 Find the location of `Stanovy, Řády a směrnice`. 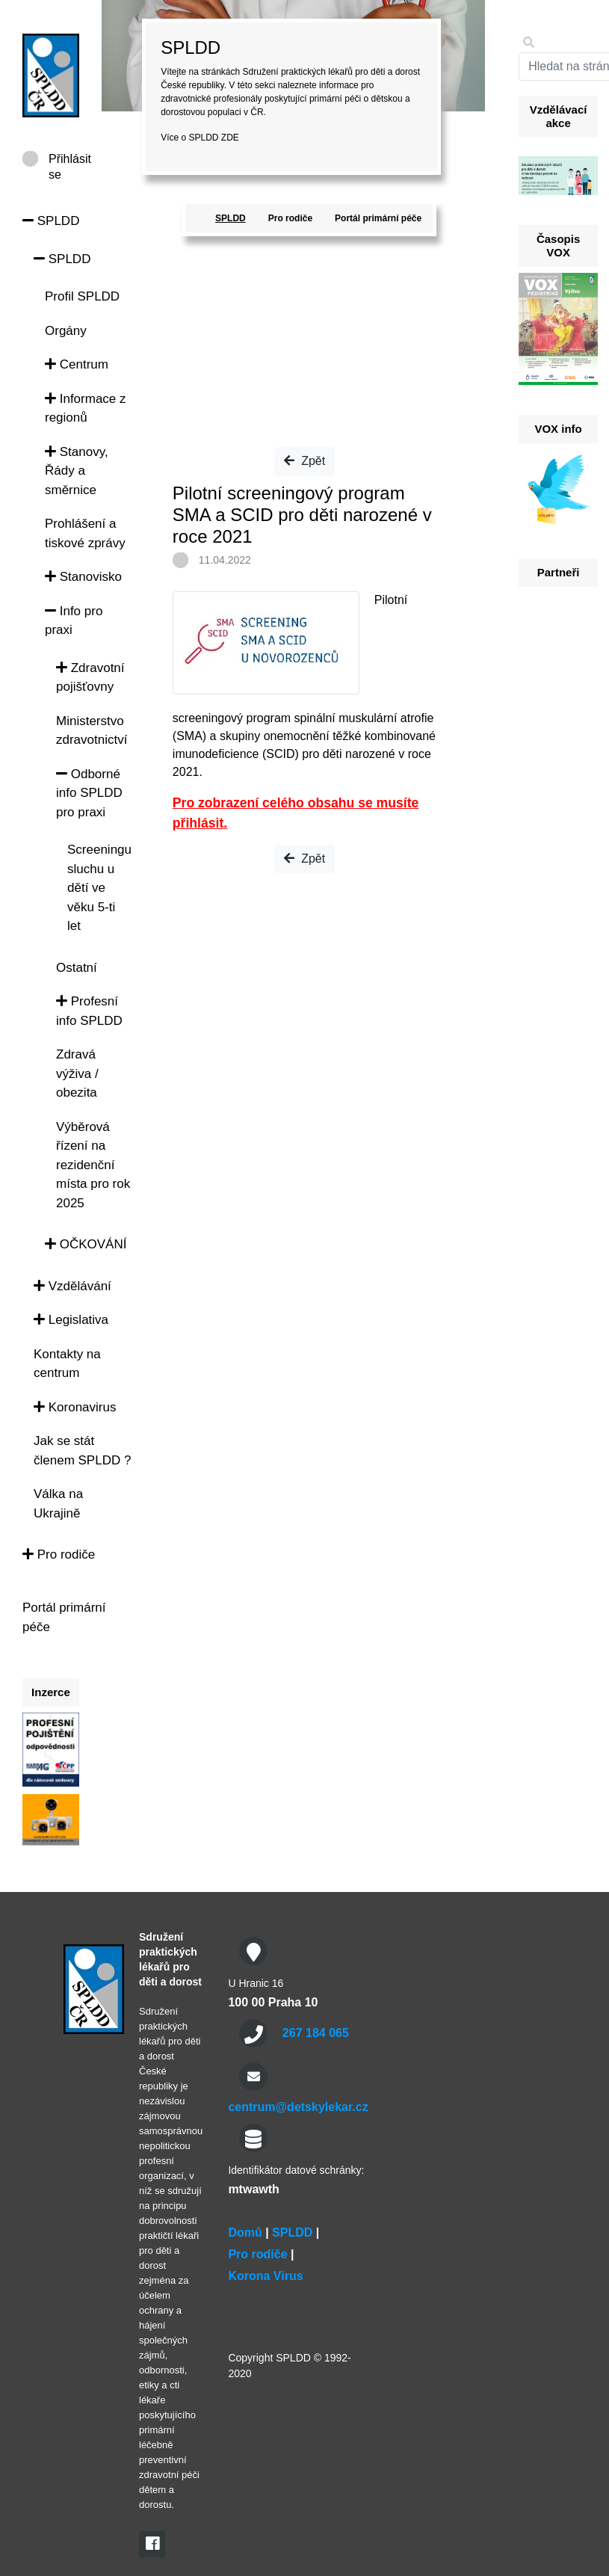

Stanovy, Řády a směrnice is located at coordinates (76, 471).